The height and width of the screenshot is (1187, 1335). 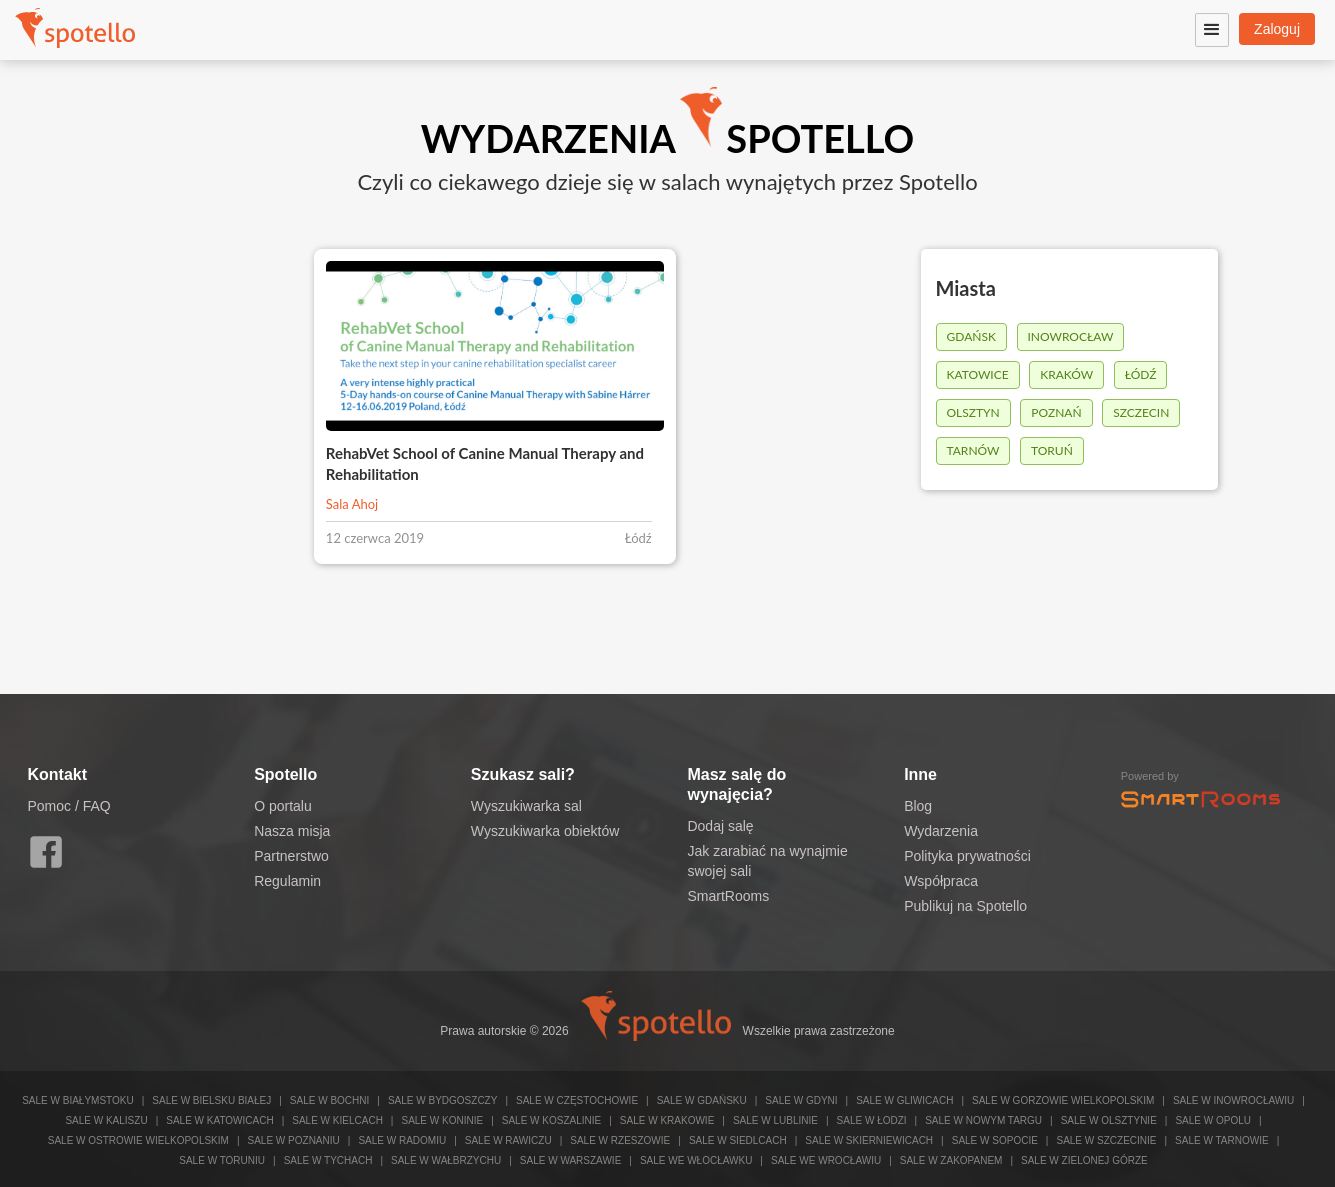 I want to click on Sale w Siedlcach, so click(x=738, y=1140).